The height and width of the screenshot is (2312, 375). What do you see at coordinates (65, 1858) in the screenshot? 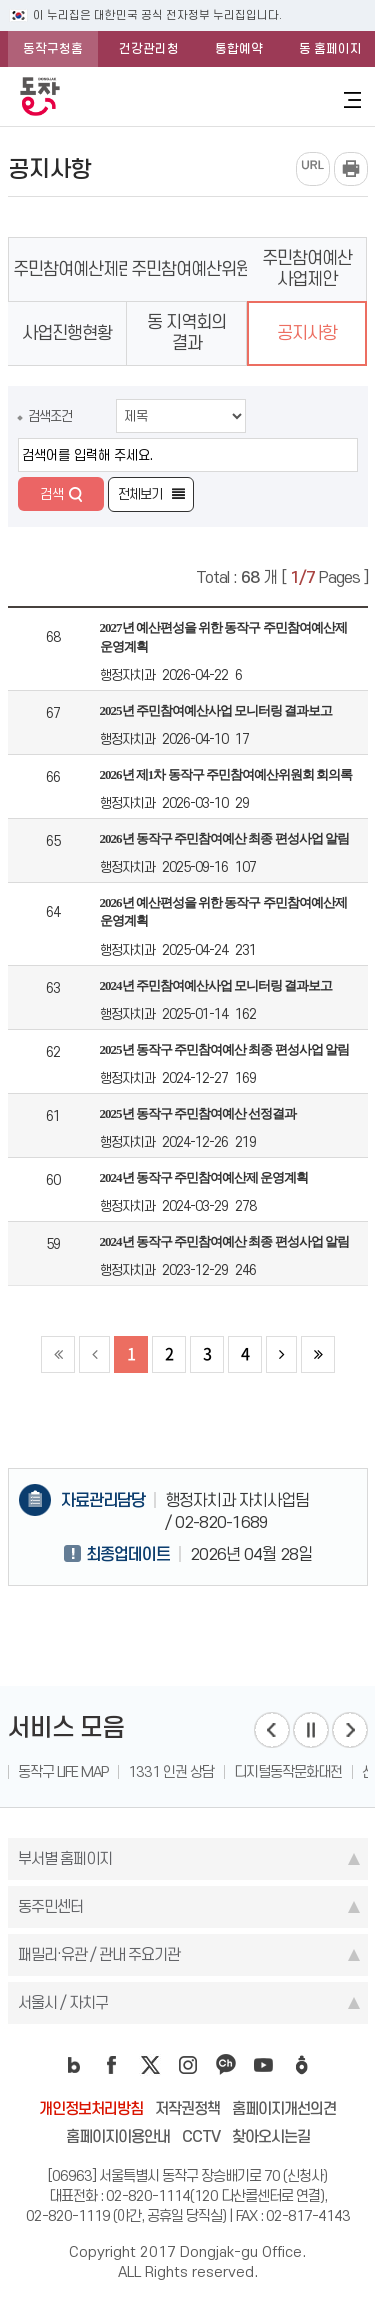
I see `부서별 홈페이지` at bounding box center [65, 1858].